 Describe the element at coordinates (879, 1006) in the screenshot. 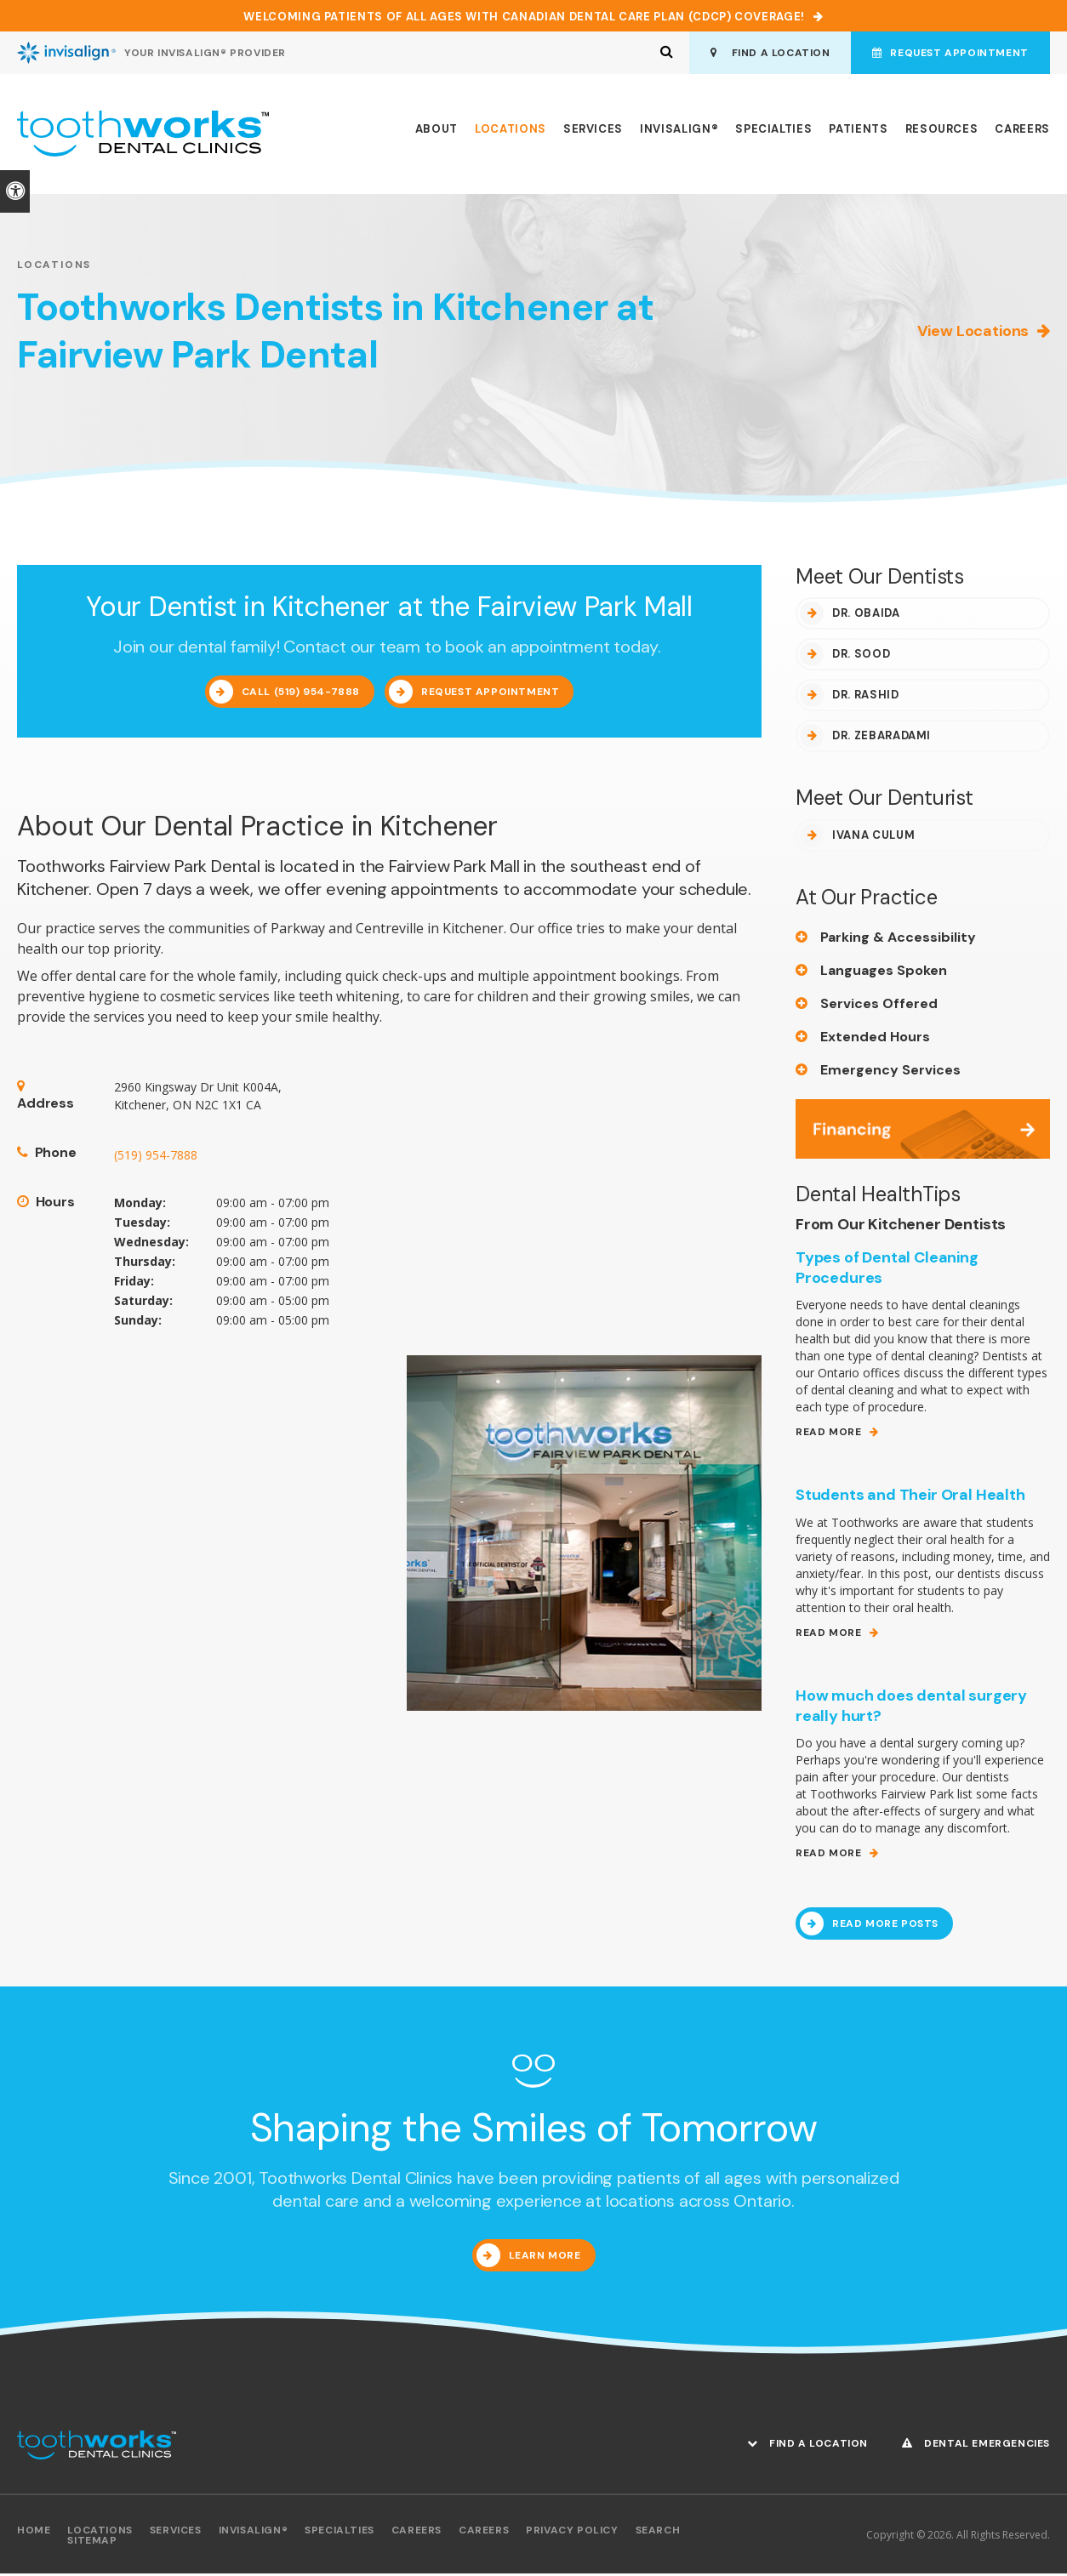

I see `Services Offered [tab]` at that location.